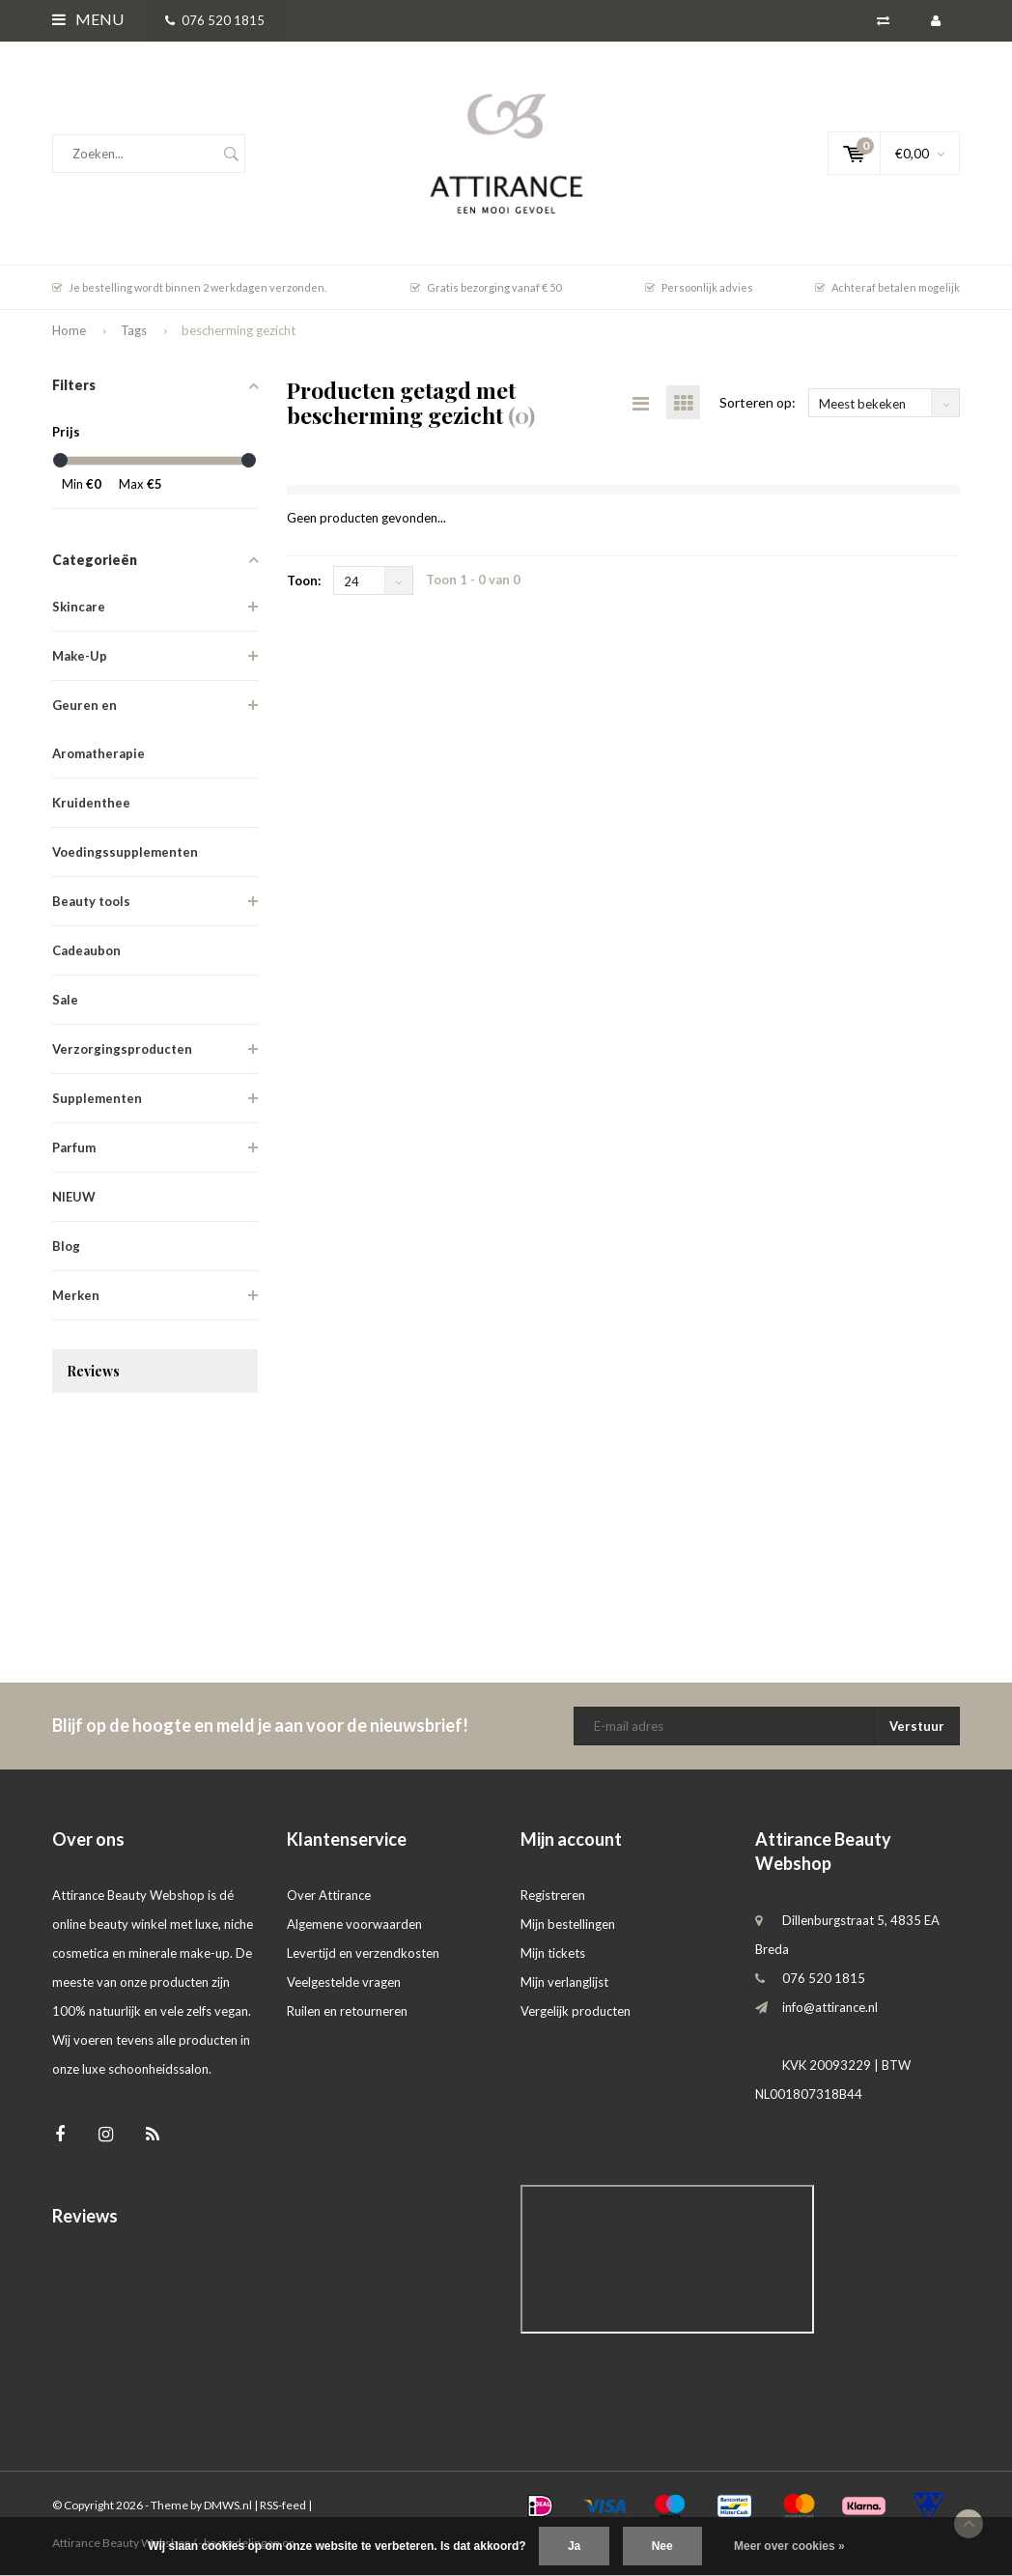 The image size is (1012, 2576). What do you see at coordinates (125, 852) in the screenshot?
I see `Voedingssupplementen` at bounding box center [125, 852].